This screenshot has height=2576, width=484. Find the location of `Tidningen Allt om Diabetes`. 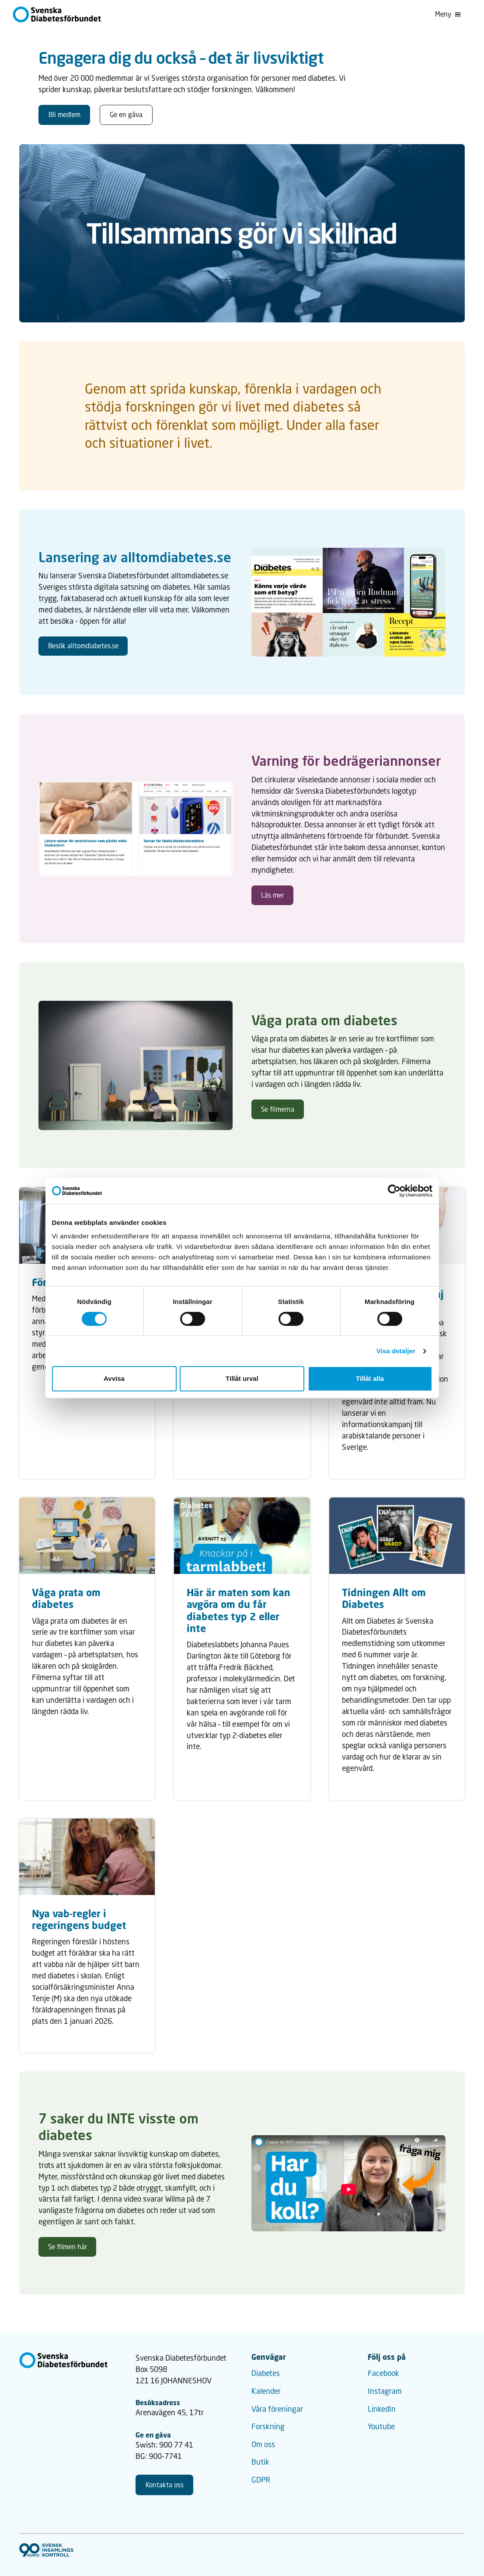

Tidningen Allt om Diabetes is located at coordinates (384, 1598).